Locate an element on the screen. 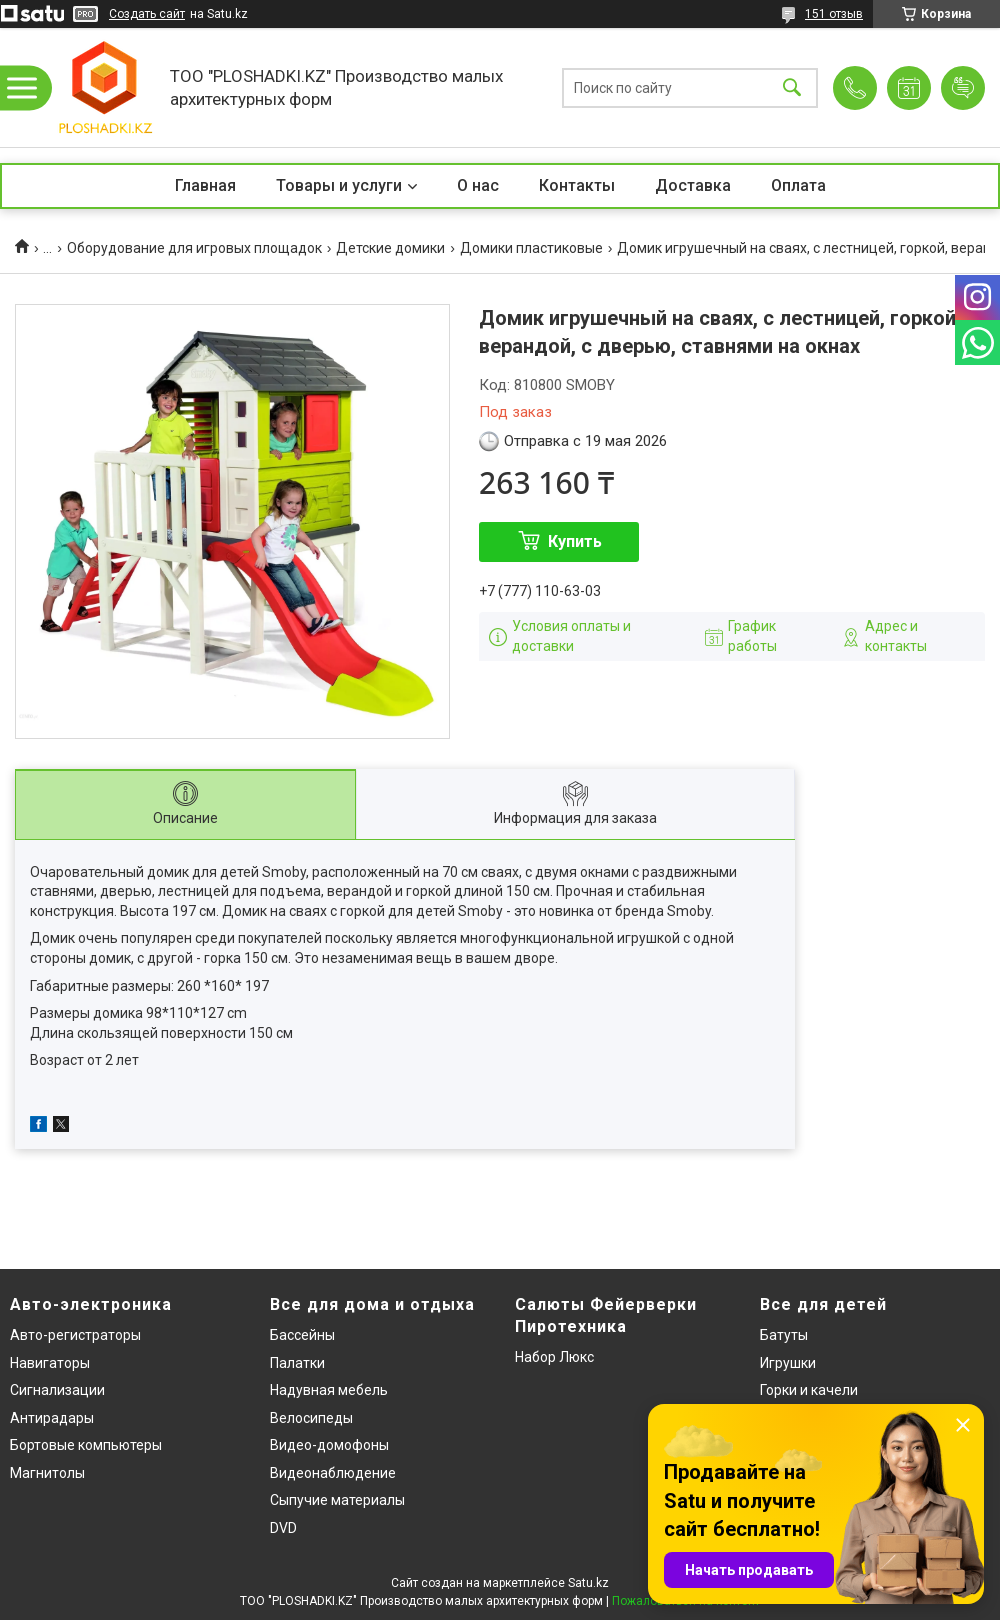 This screenshot has height=1620, width=1000. Бортовые компьютеры is located at coordinates (86, 1445).